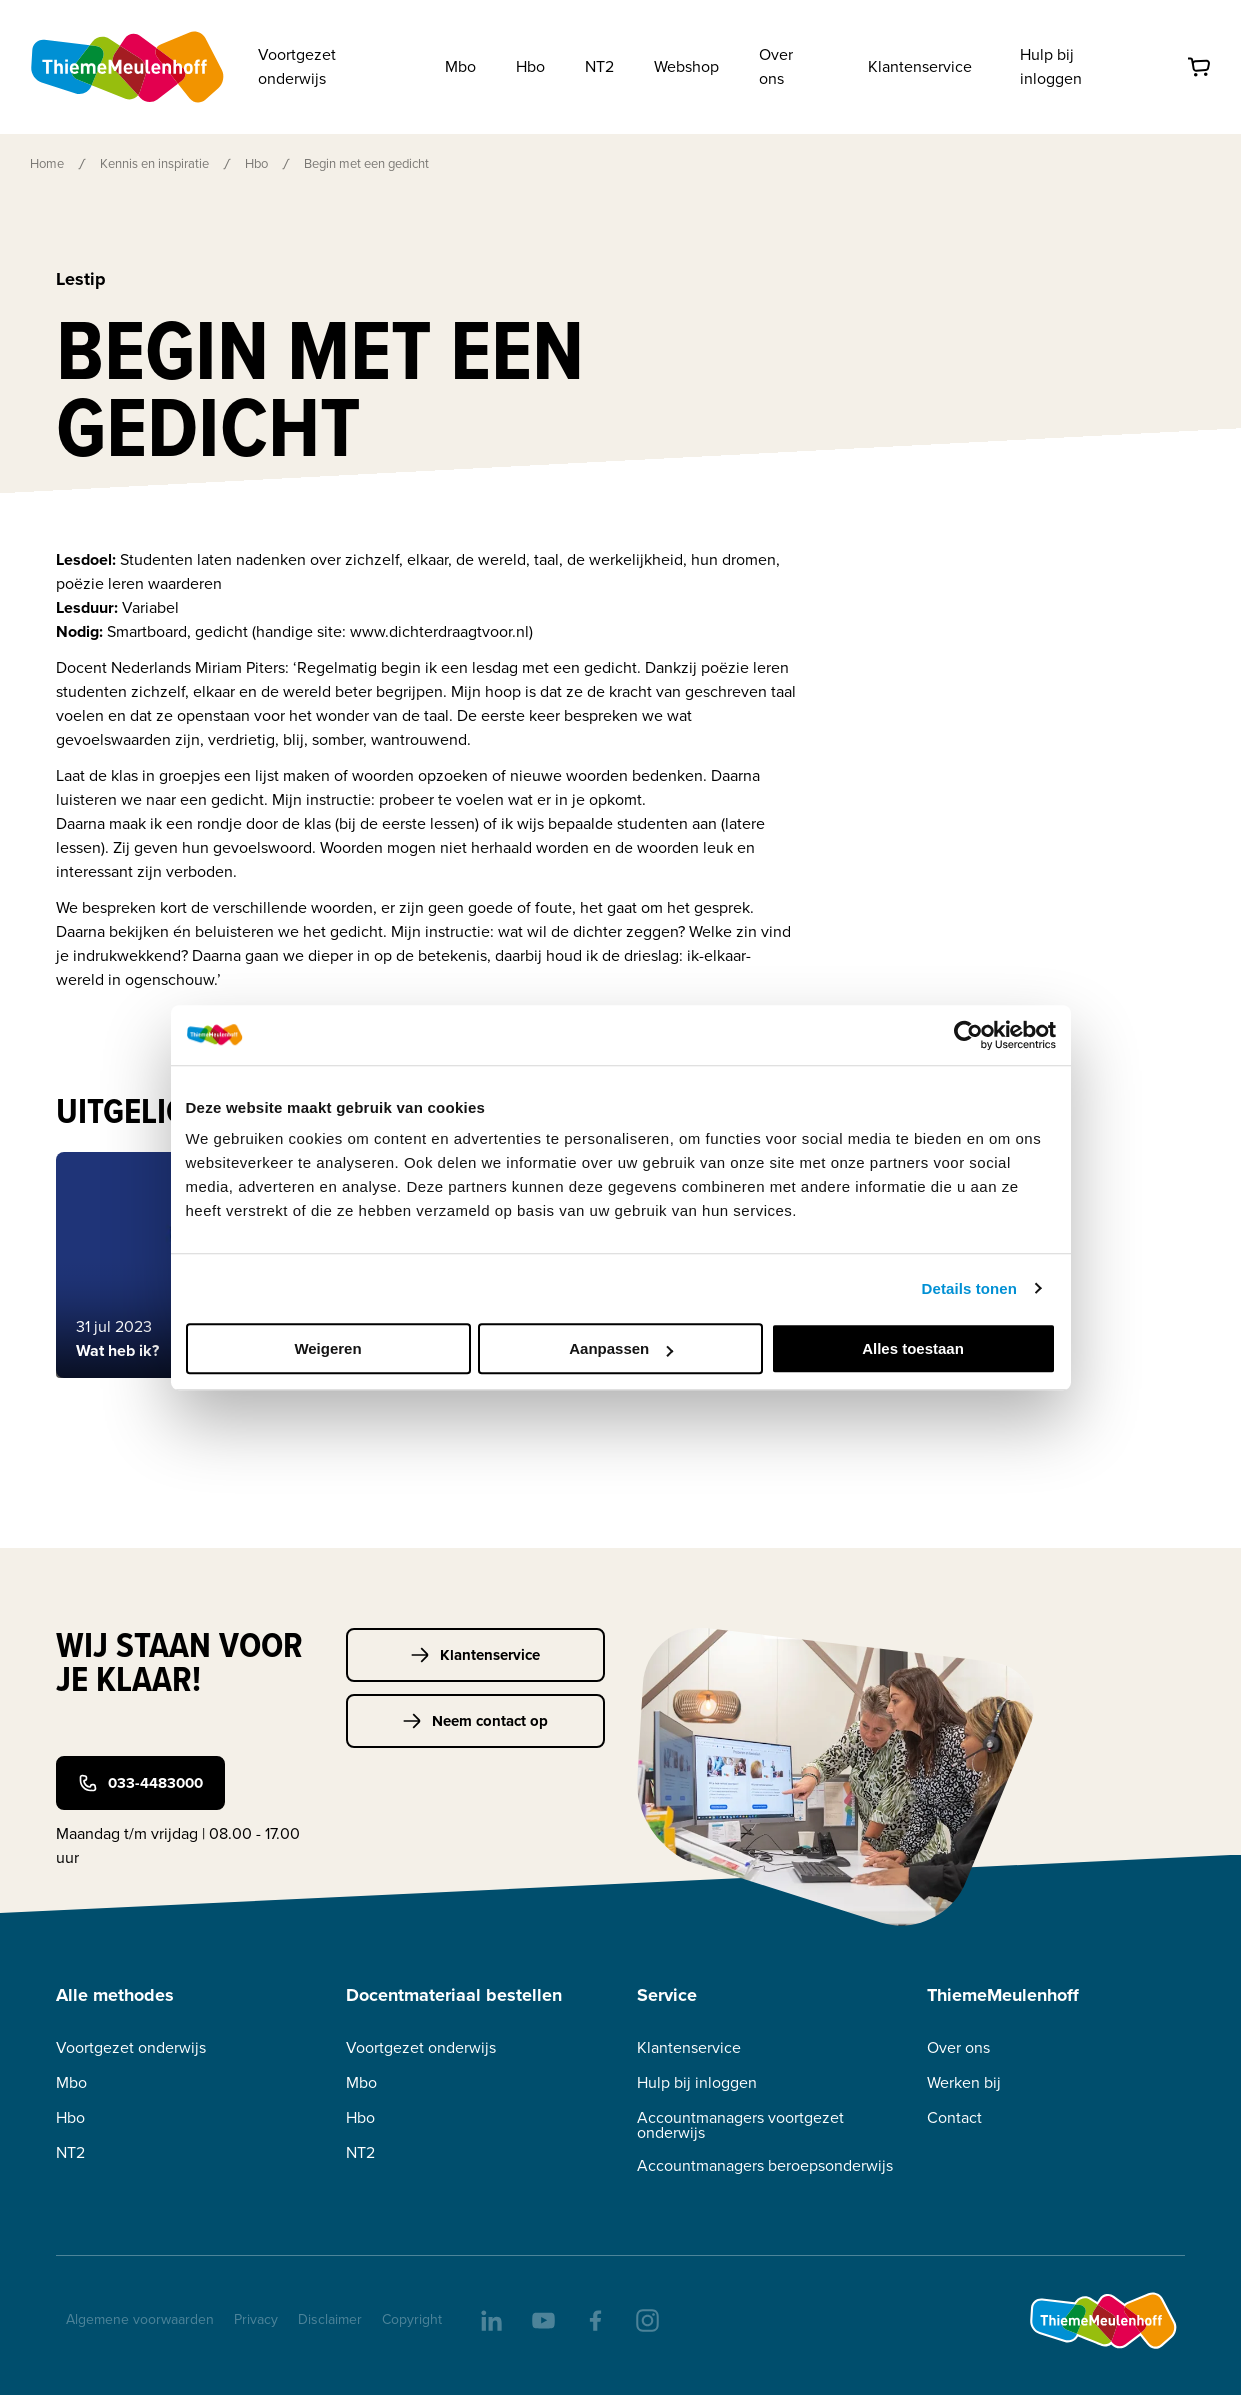 Image resolution: width=1241 pixels, height=2395 pixels. Describe the element at coordinates (490, 2319) in the screenshot. I see `[linkedIn]` at that location.